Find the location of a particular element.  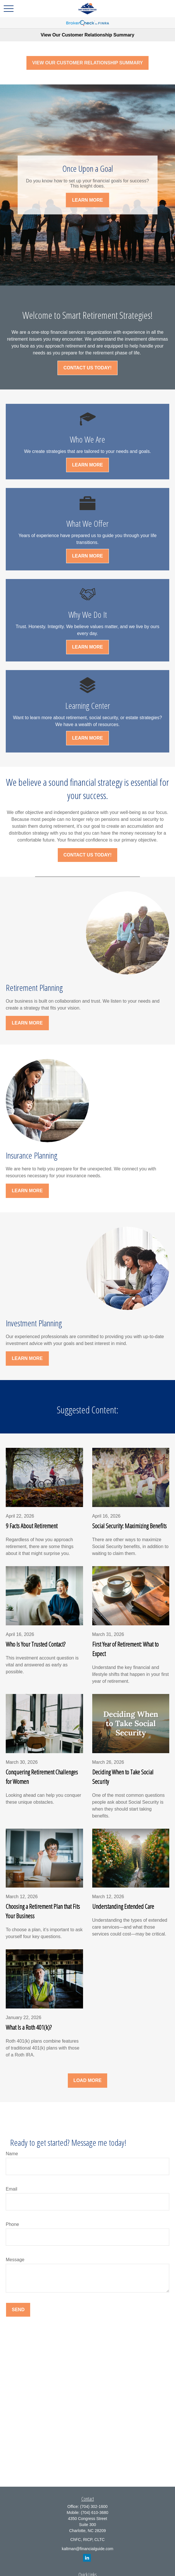

Message is located at coordinates (15, 2259).